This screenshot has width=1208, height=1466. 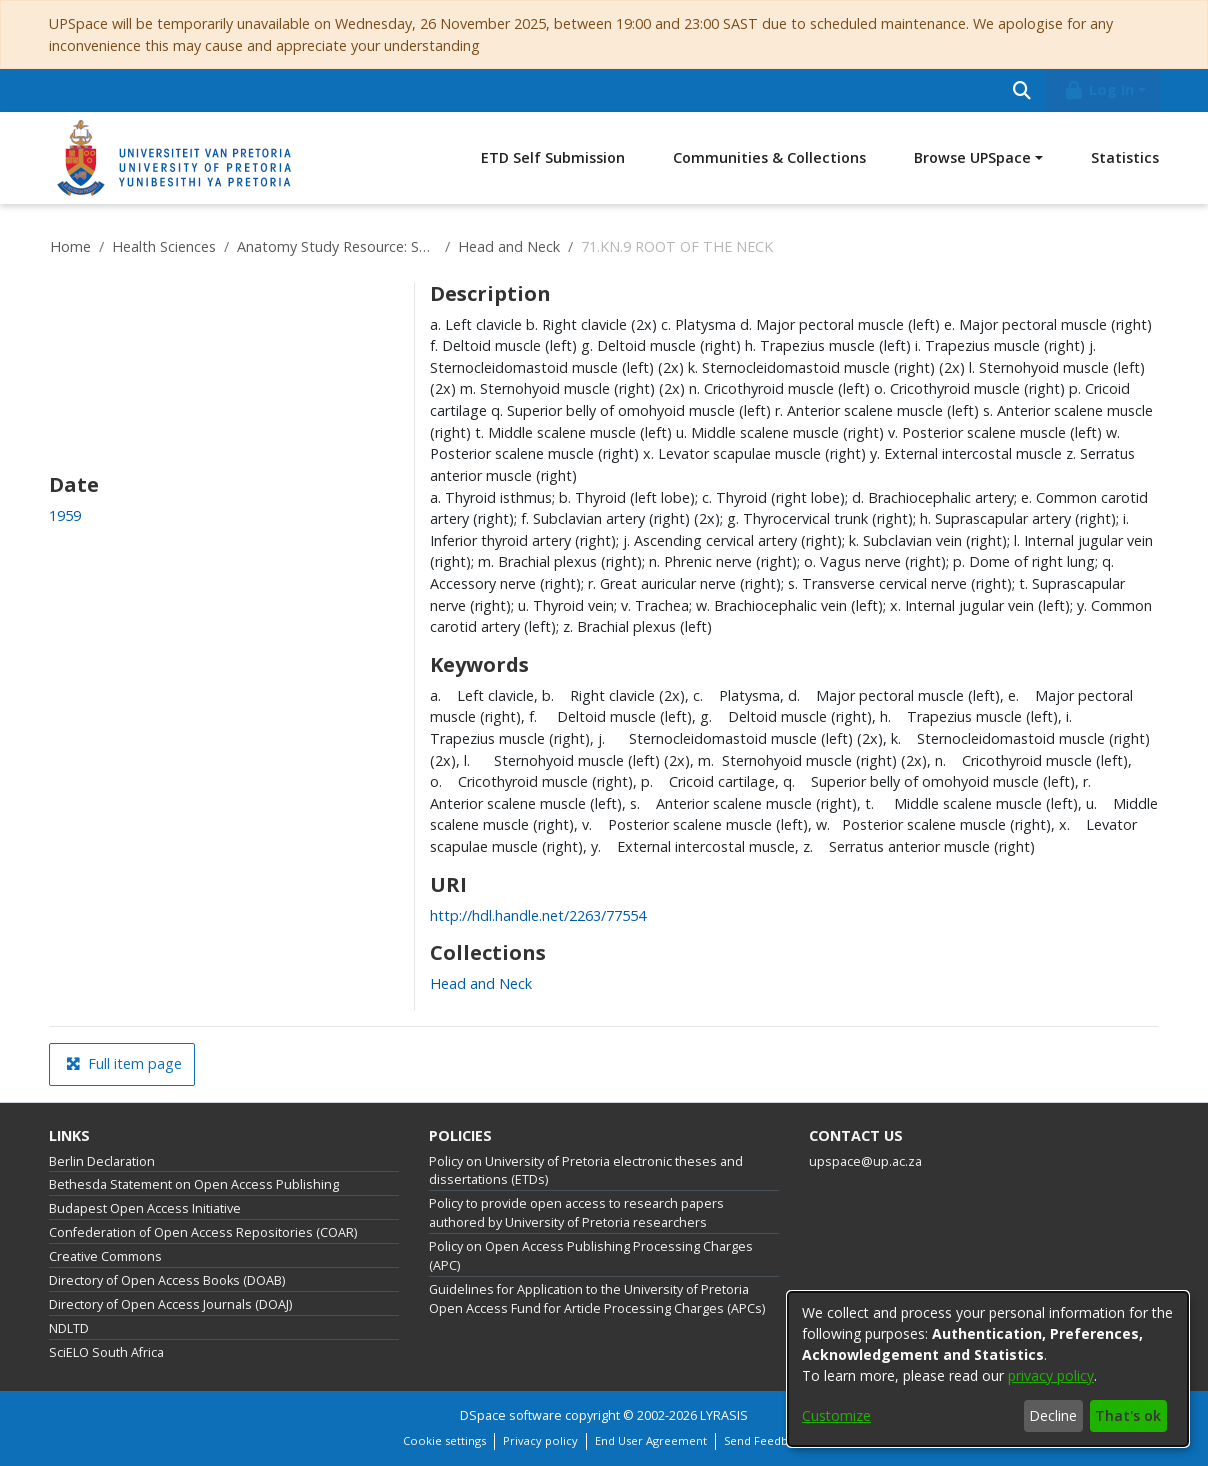 What do you see at coordinates (1053, 1415) in the screenshot?
I see `Decline` at bounding box center [1053, 1415].